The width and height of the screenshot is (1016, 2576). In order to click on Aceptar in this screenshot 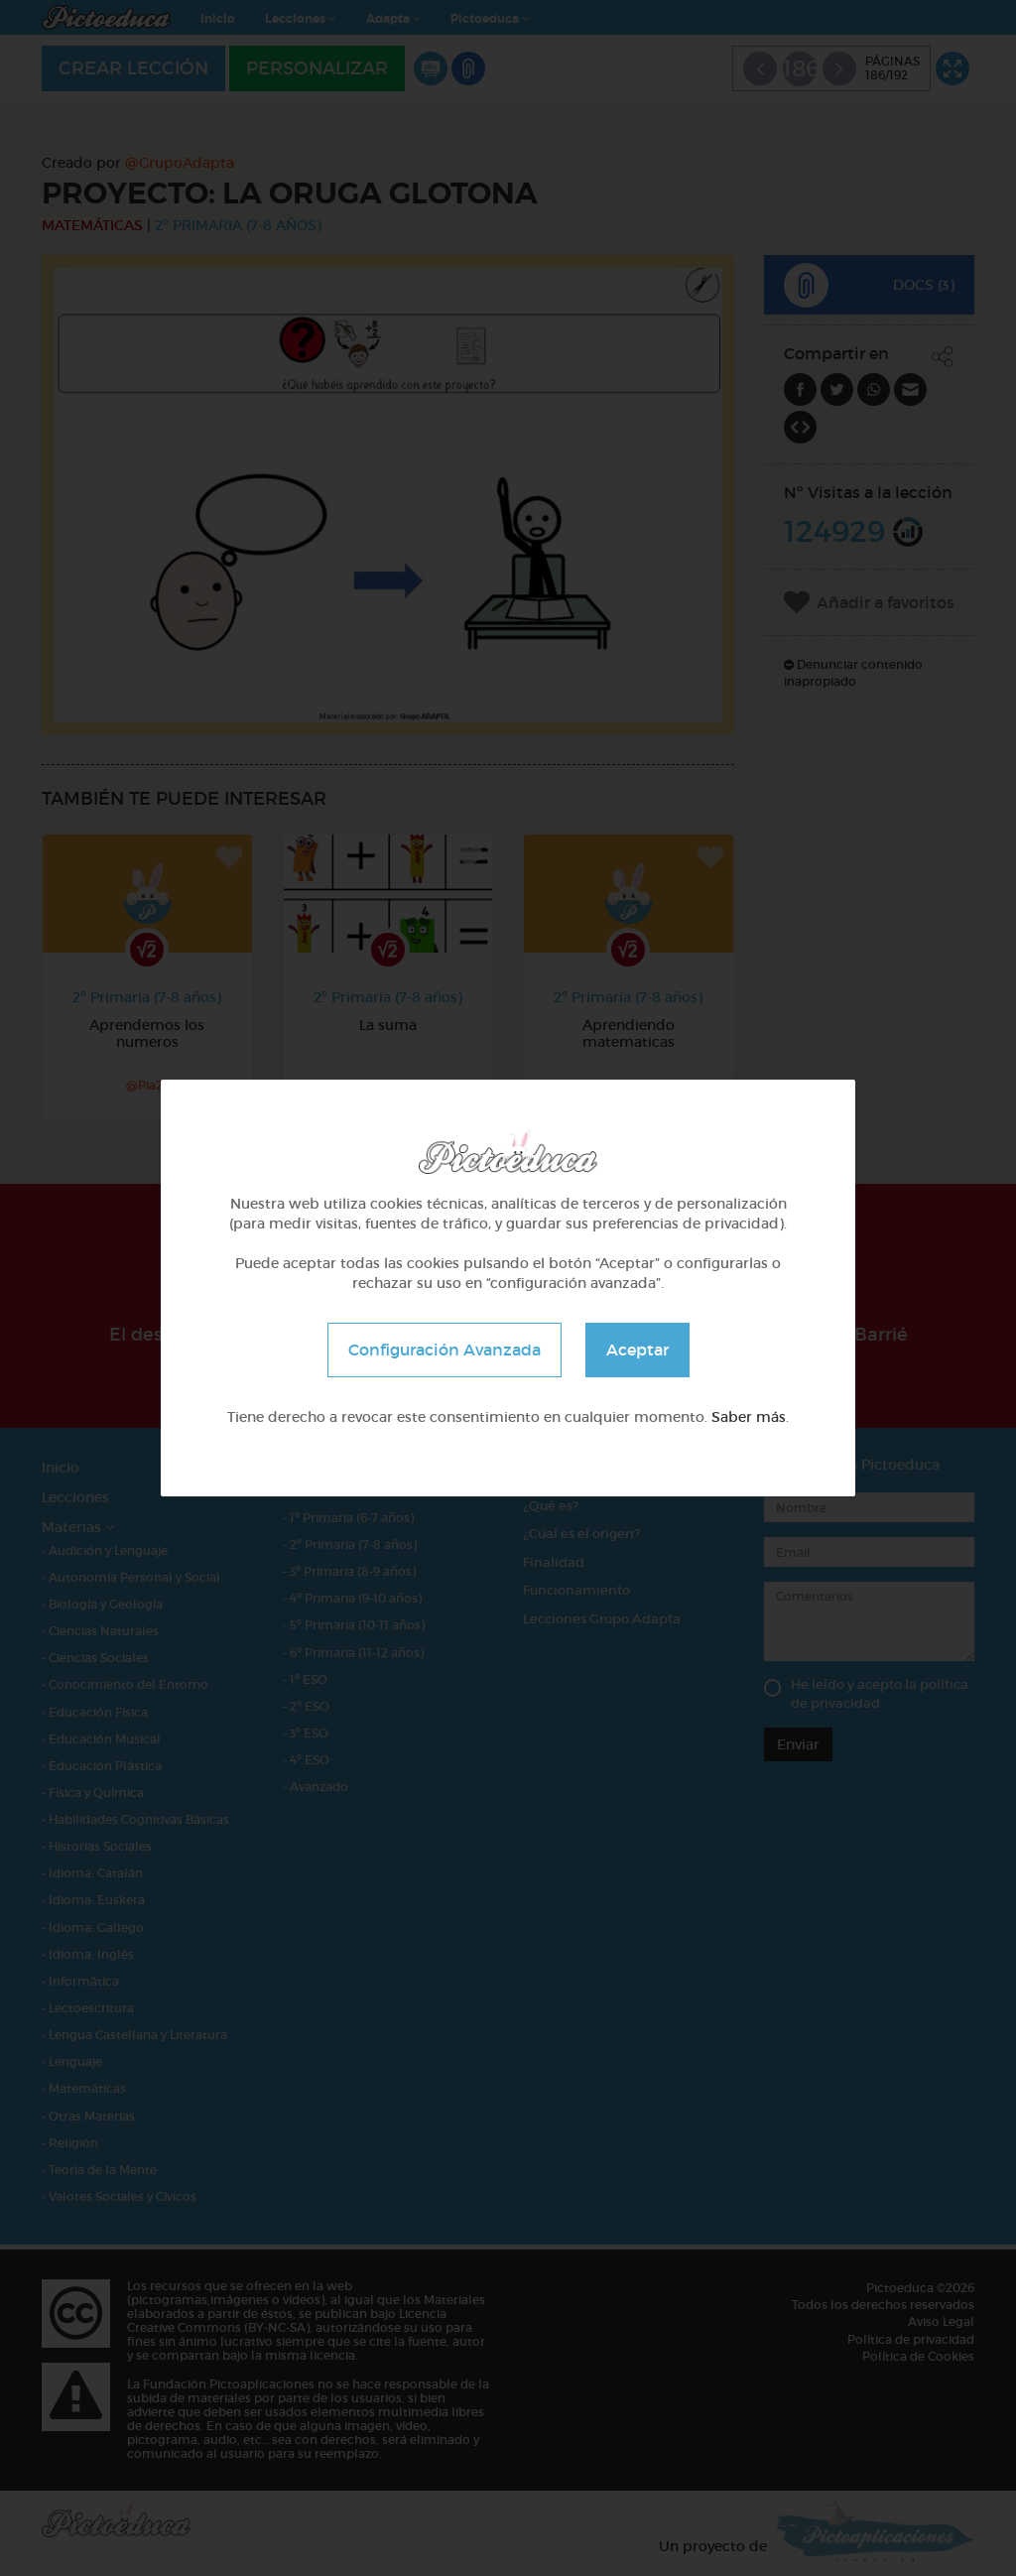, I will do `click(637, 1349)`.